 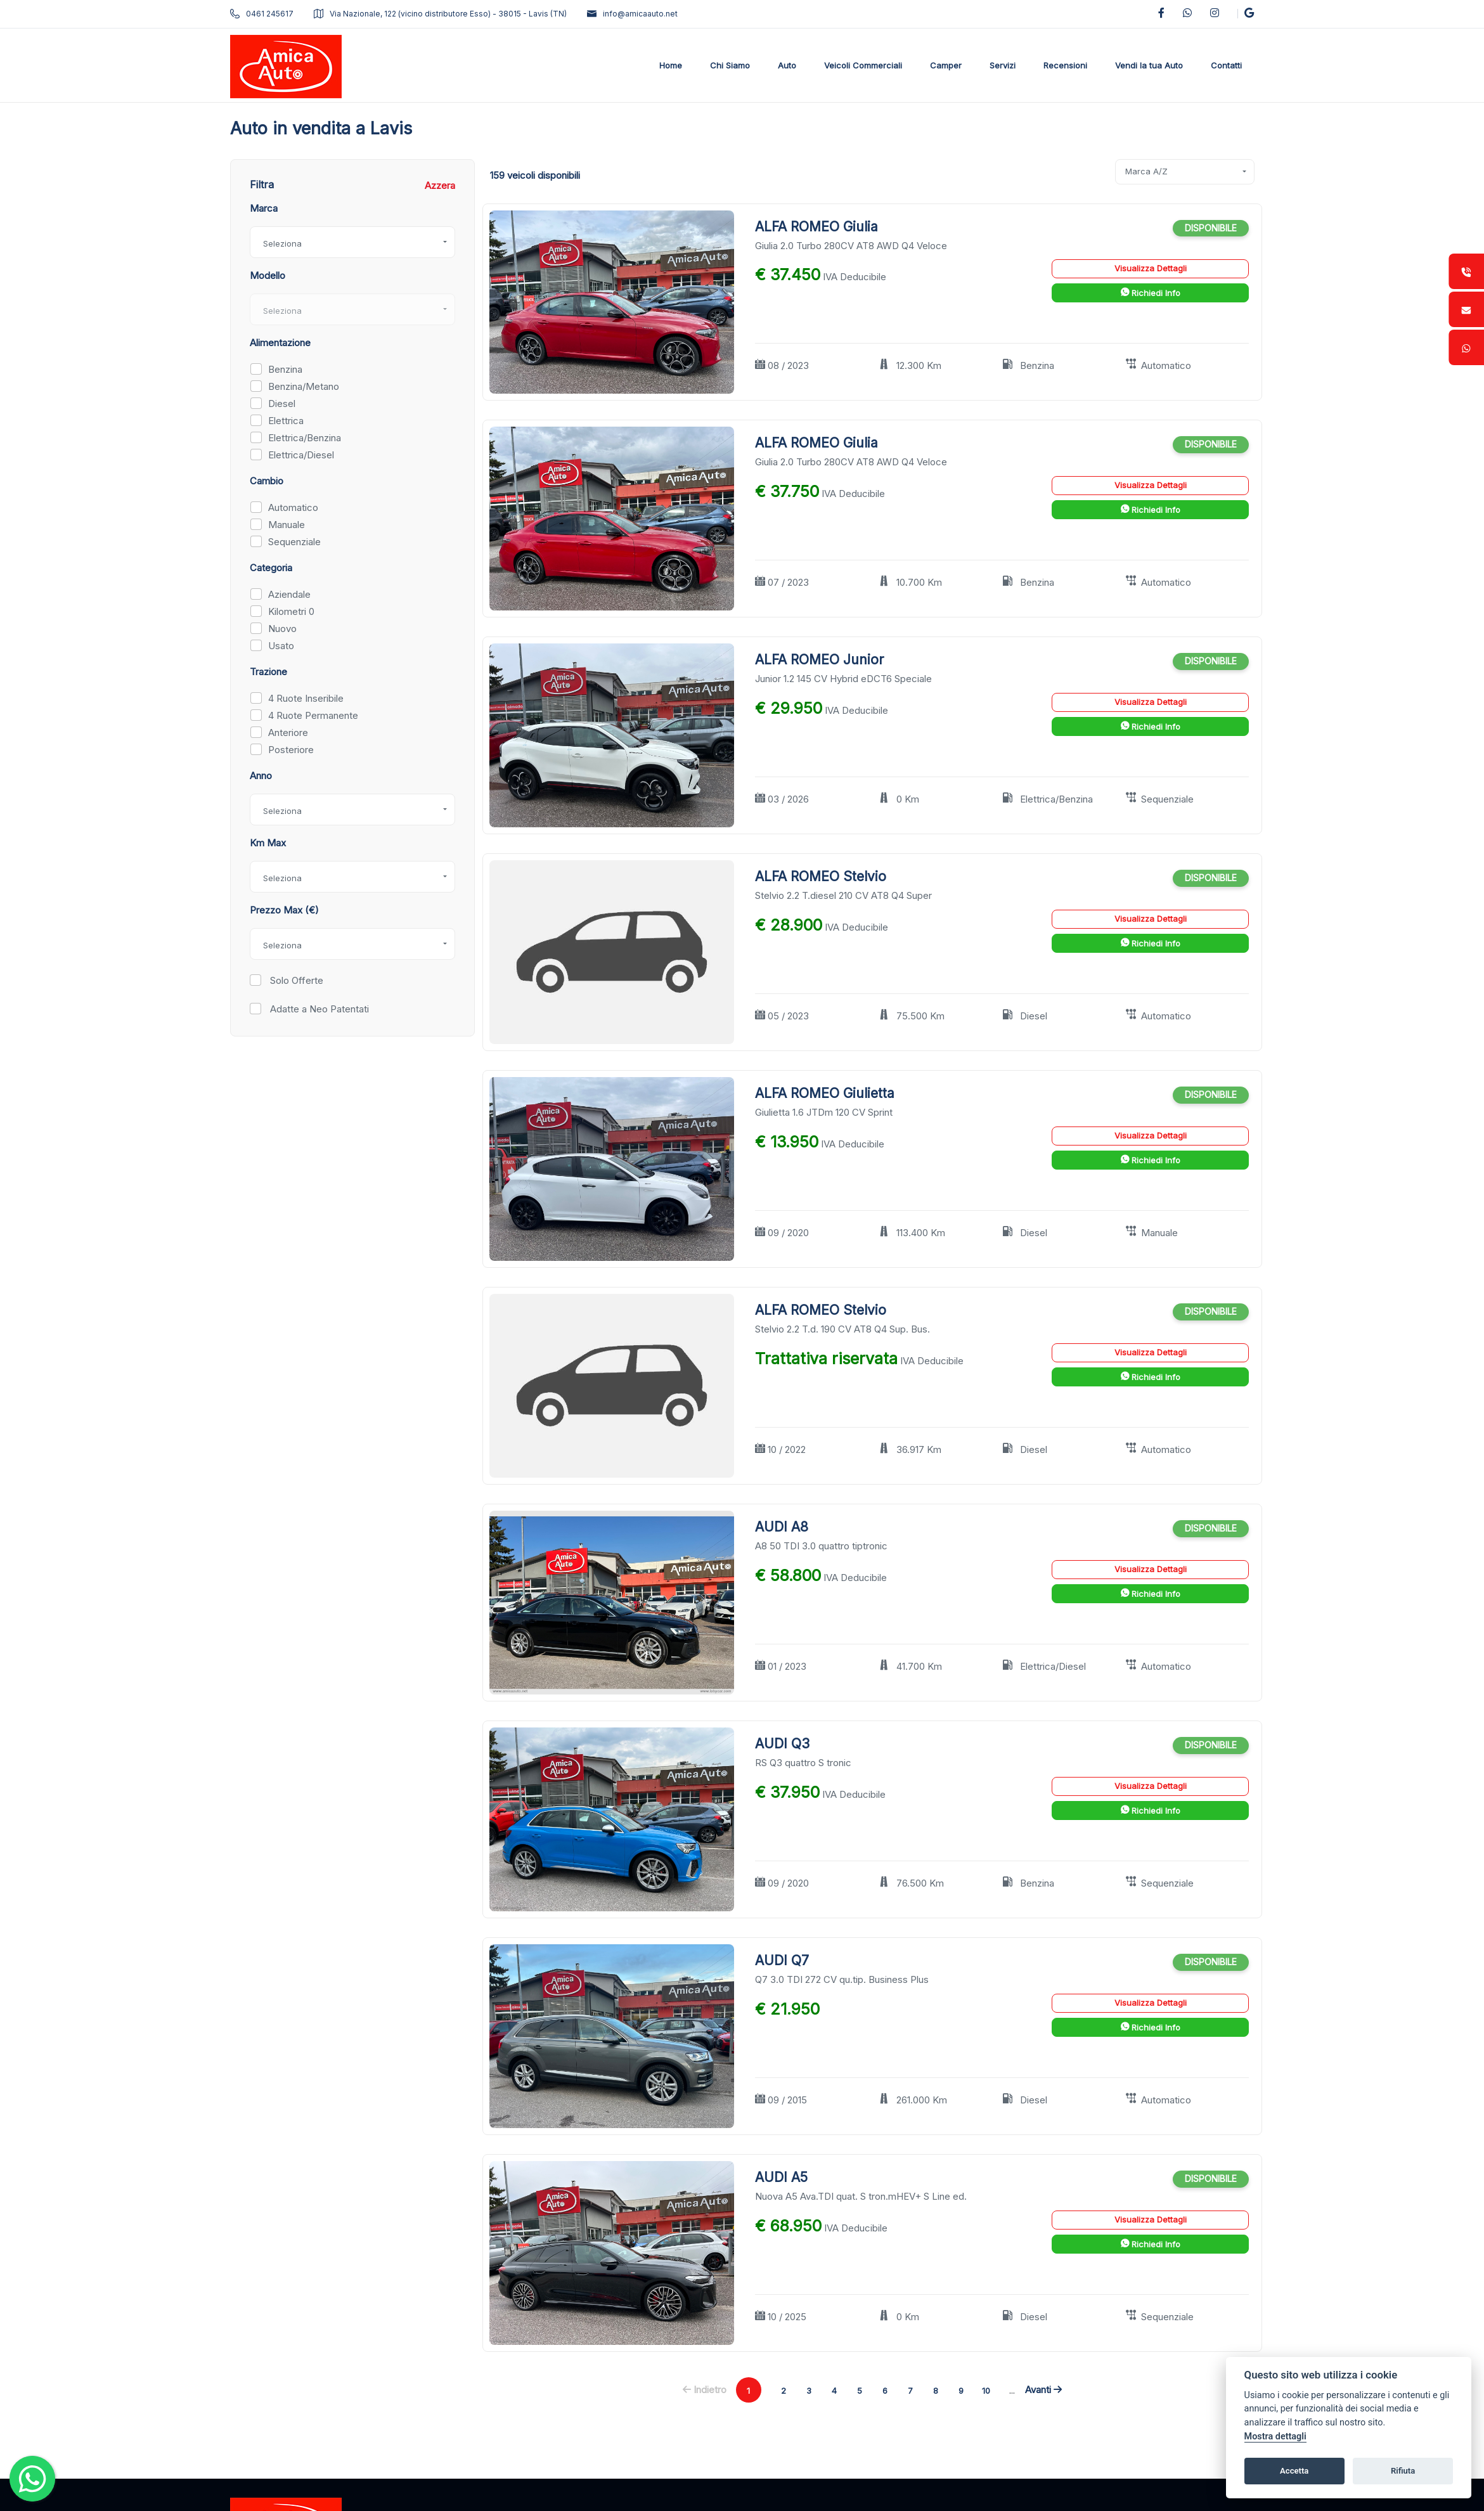 I want to click on Elettrica/Benzina, so click(x=304, y=438).